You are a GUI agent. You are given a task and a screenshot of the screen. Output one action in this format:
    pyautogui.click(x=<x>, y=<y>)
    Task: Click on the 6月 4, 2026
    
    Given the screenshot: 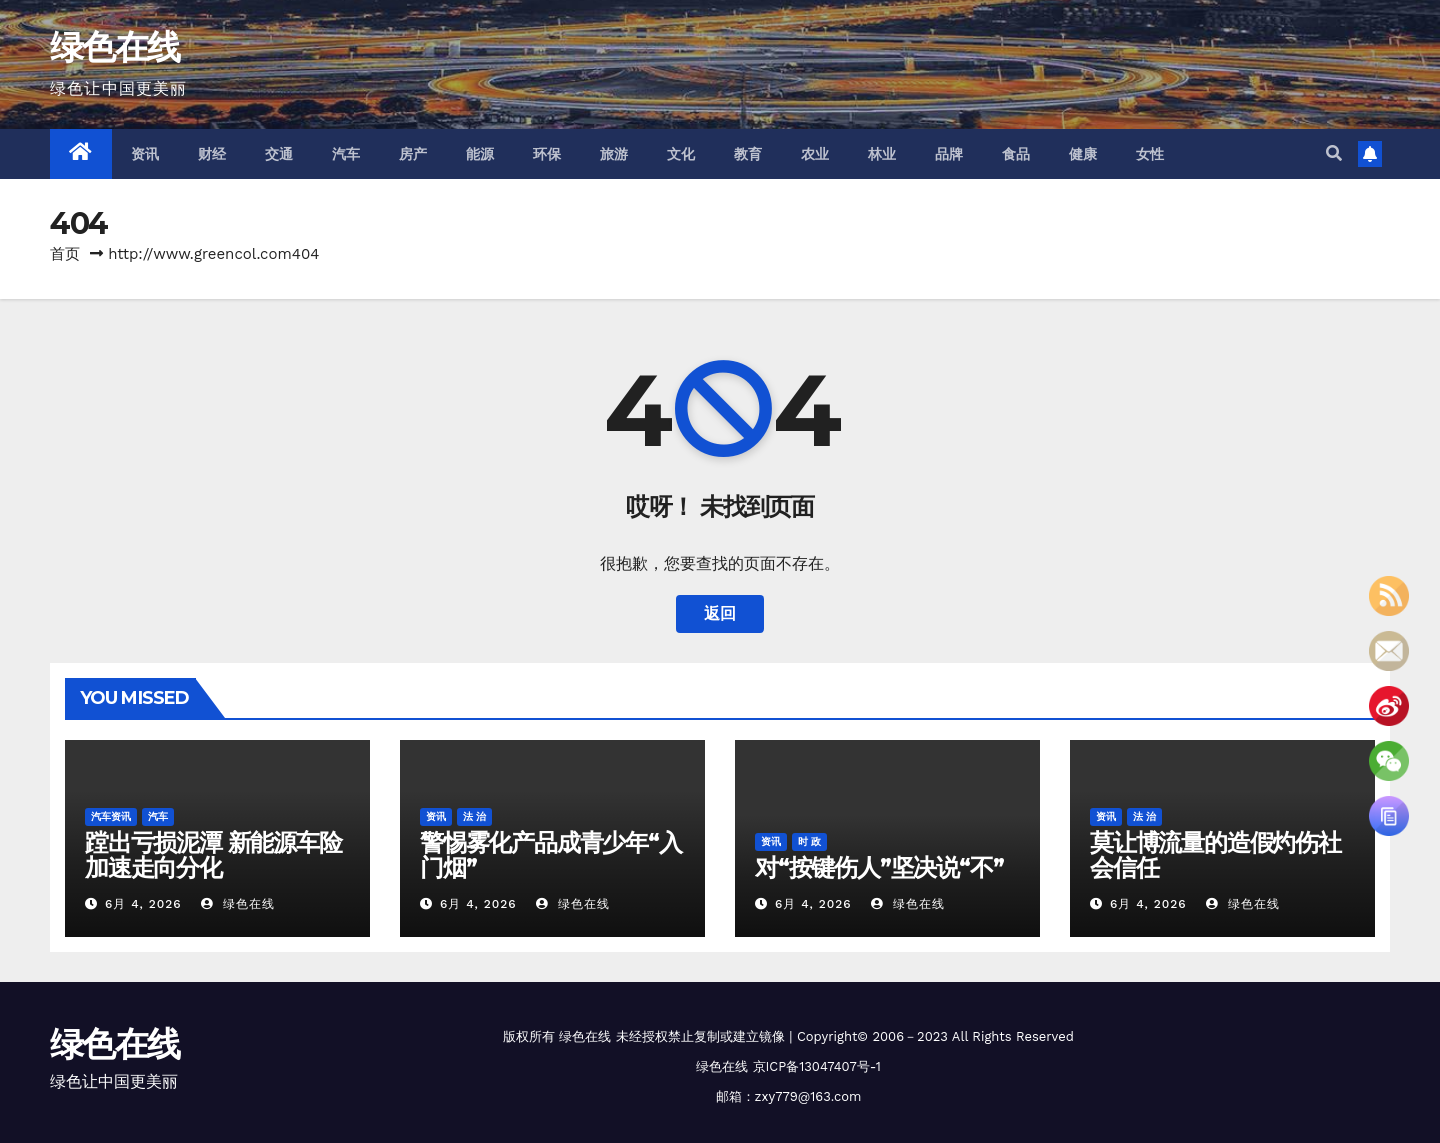 What is the action you would take?
    pyautogui.click(x=143, y=904)
    